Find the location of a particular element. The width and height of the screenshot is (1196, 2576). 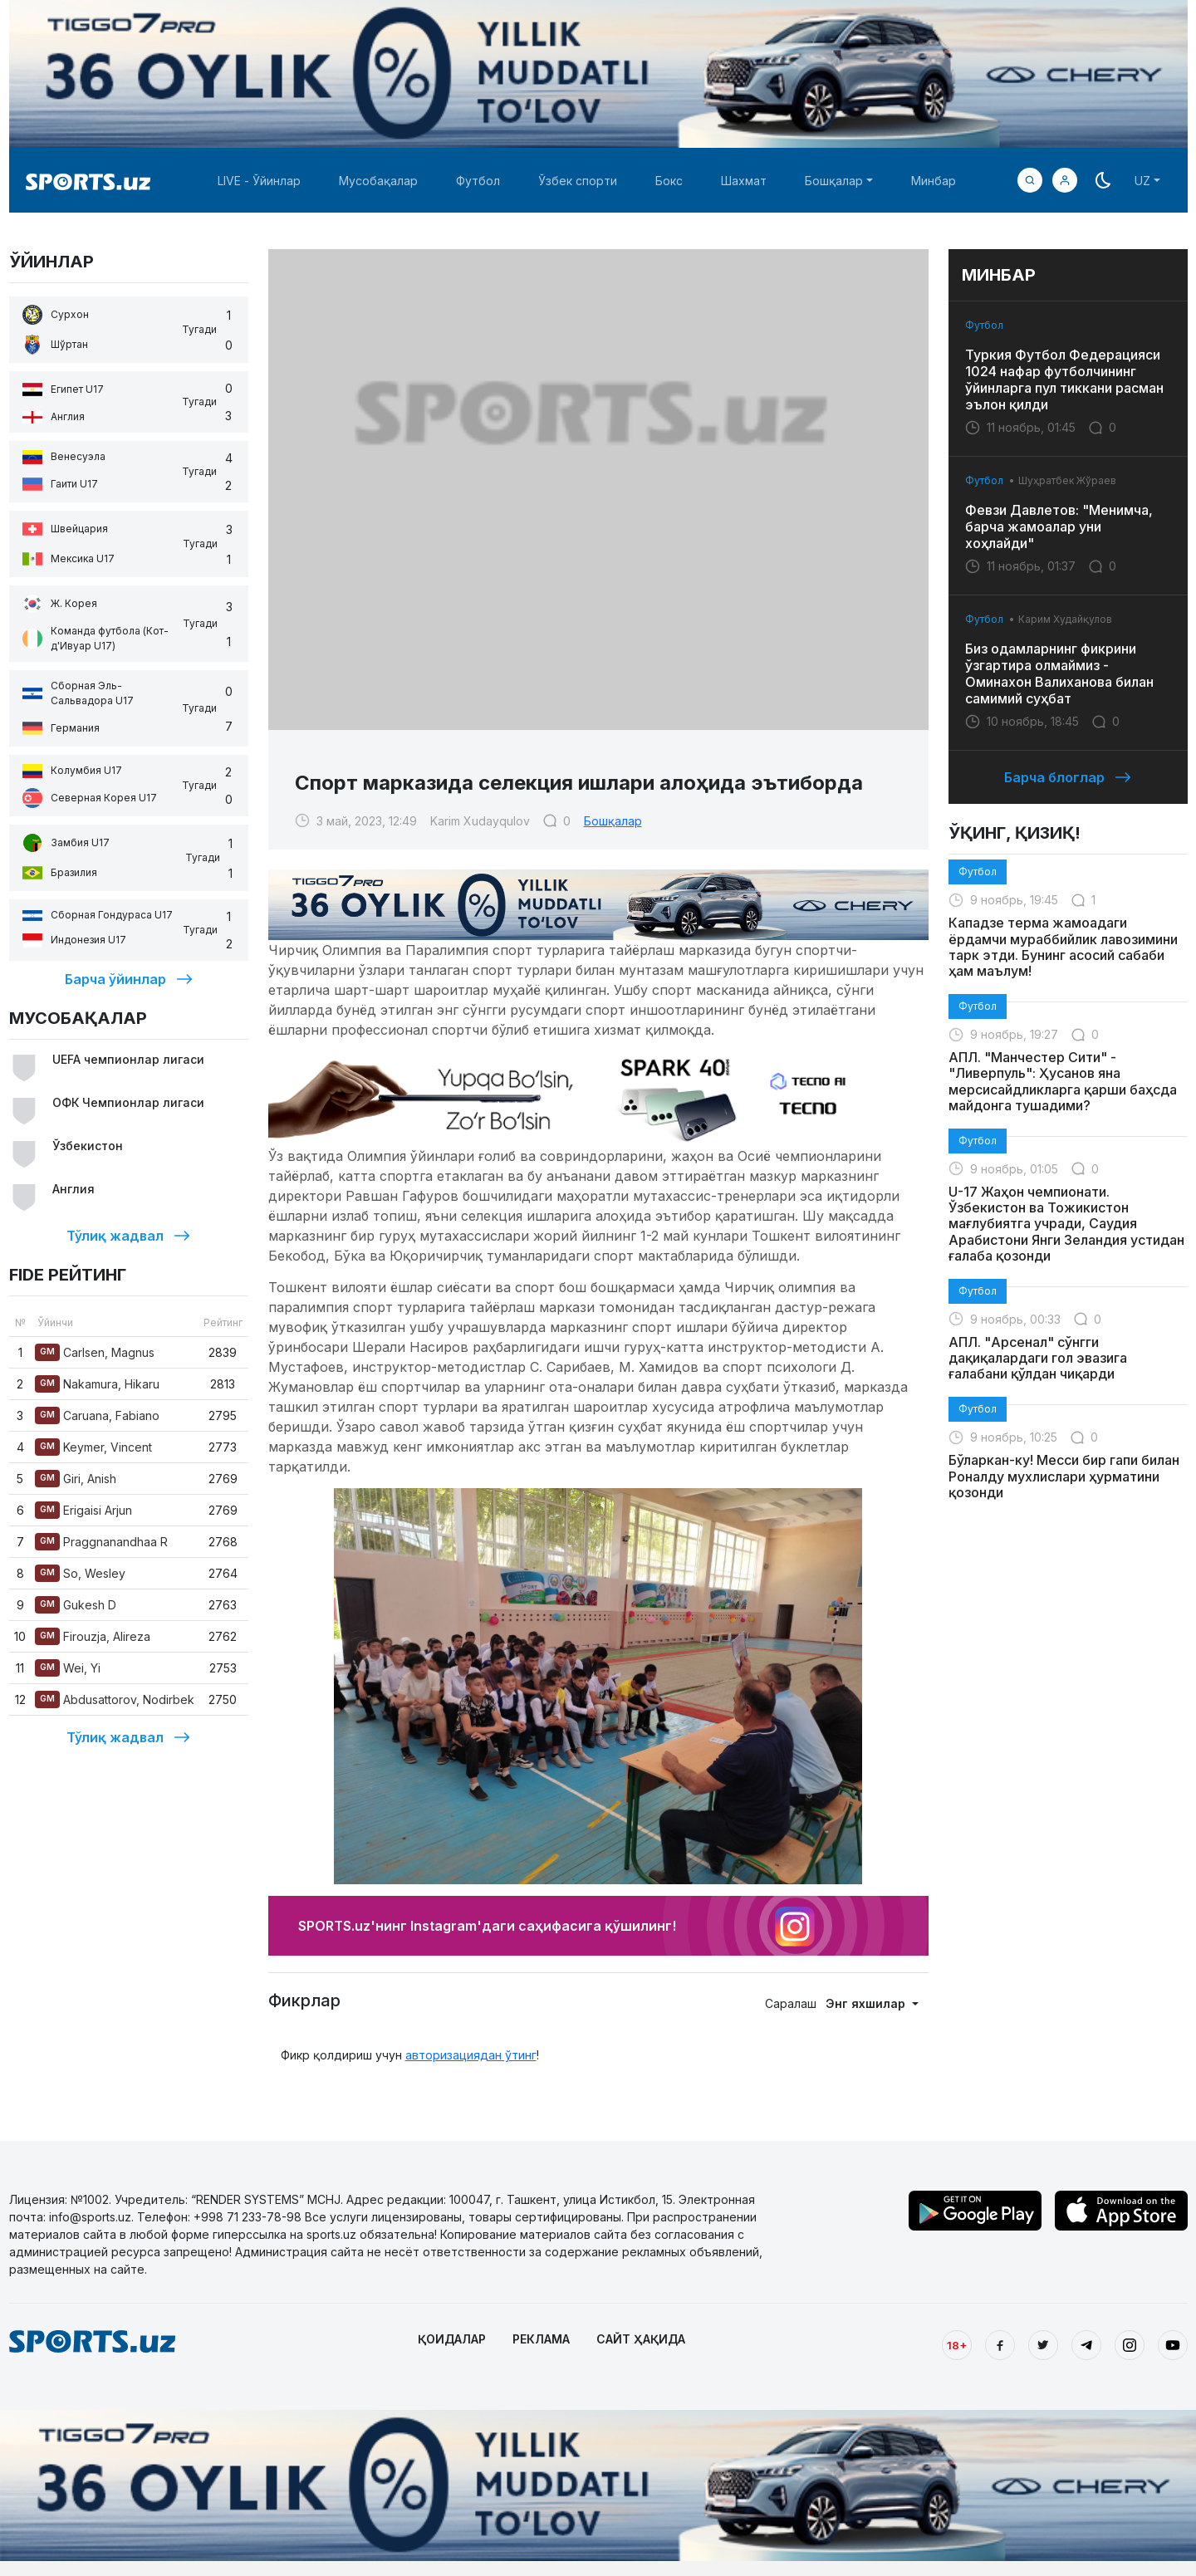

Carlsen, Magnus is located at coordinates (94, 1352).